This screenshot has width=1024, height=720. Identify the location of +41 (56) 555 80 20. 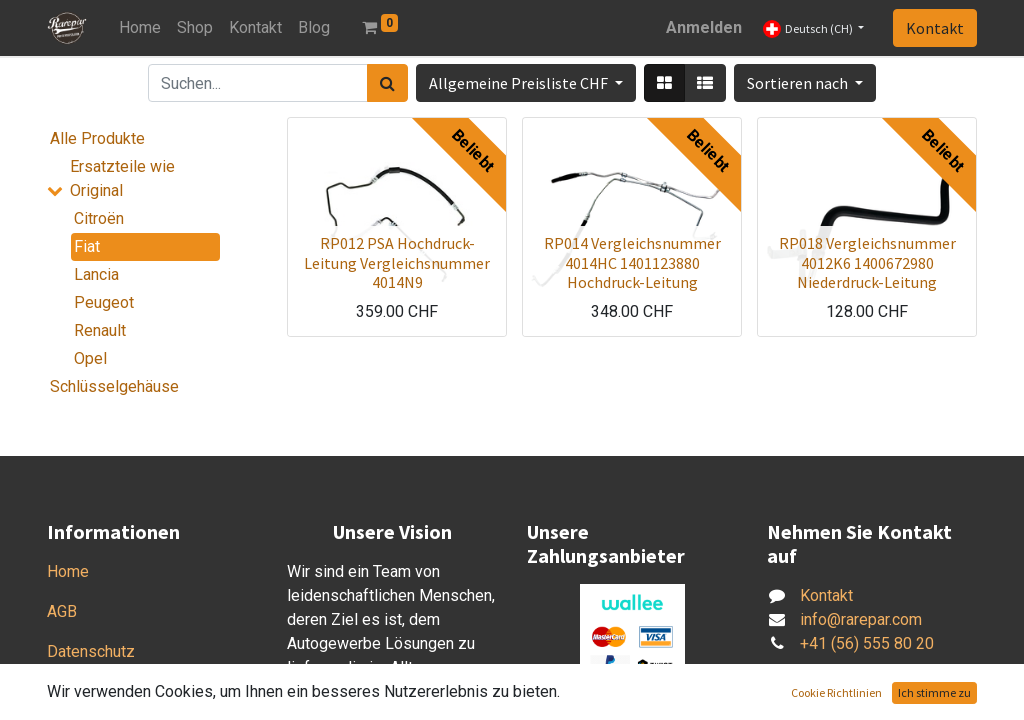
(867, 643).